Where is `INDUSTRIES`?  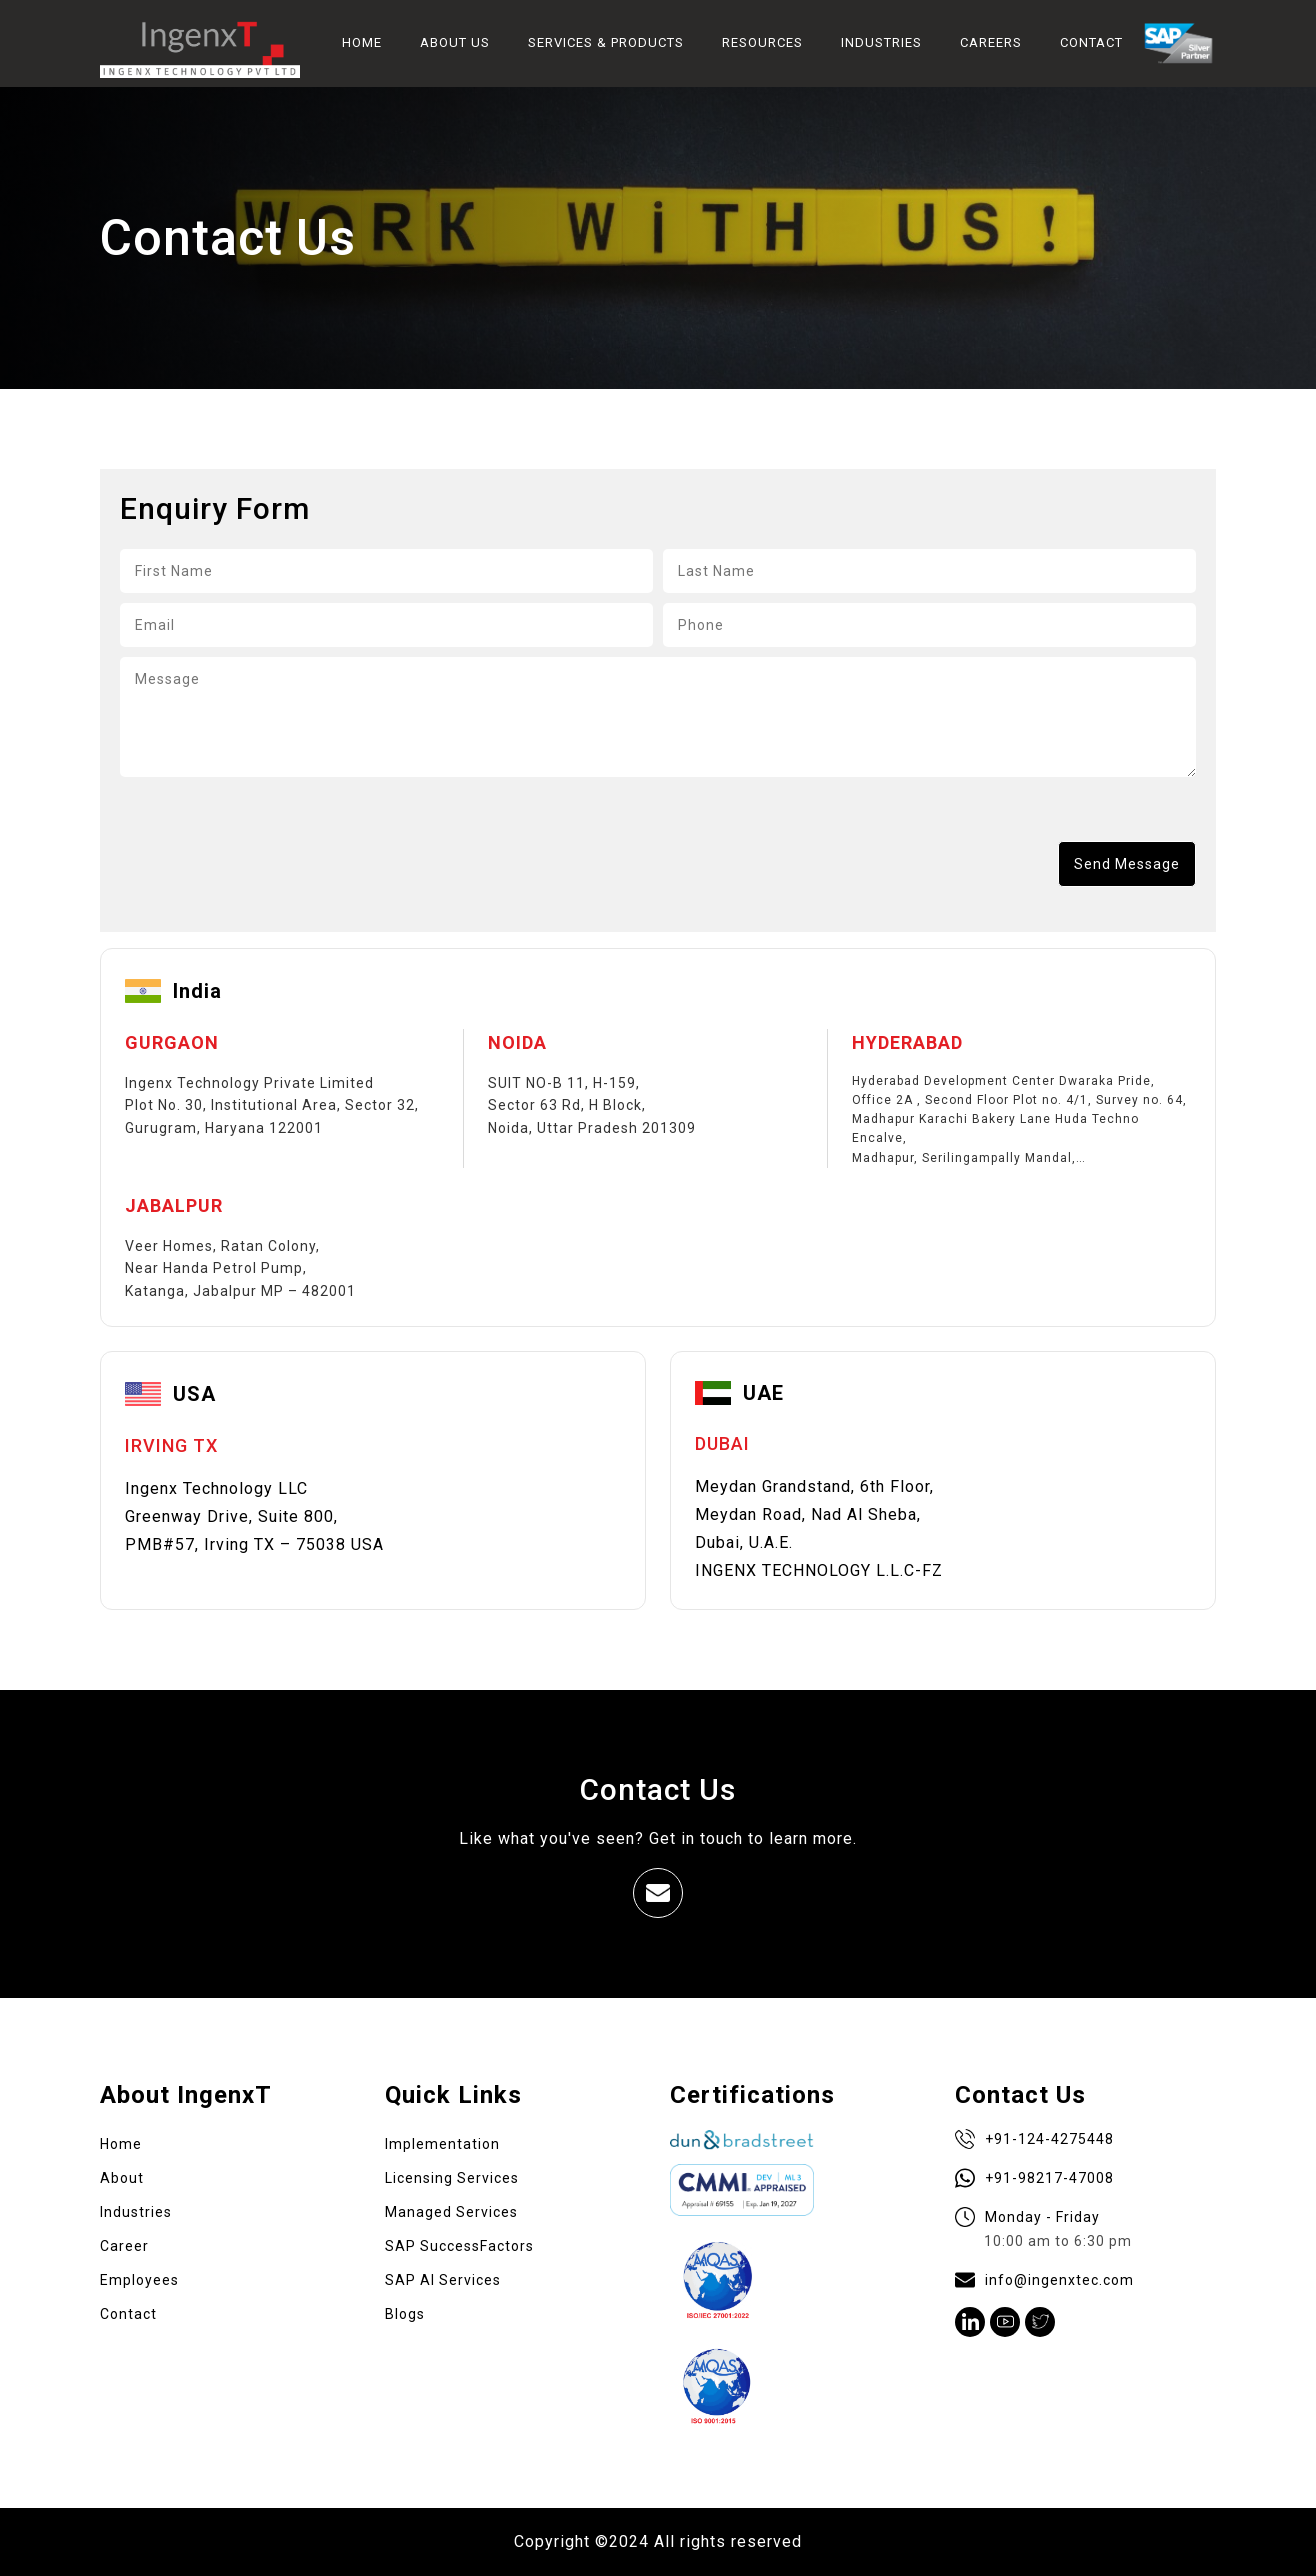
INDUSTRIES is located at coordinates (881, 42).